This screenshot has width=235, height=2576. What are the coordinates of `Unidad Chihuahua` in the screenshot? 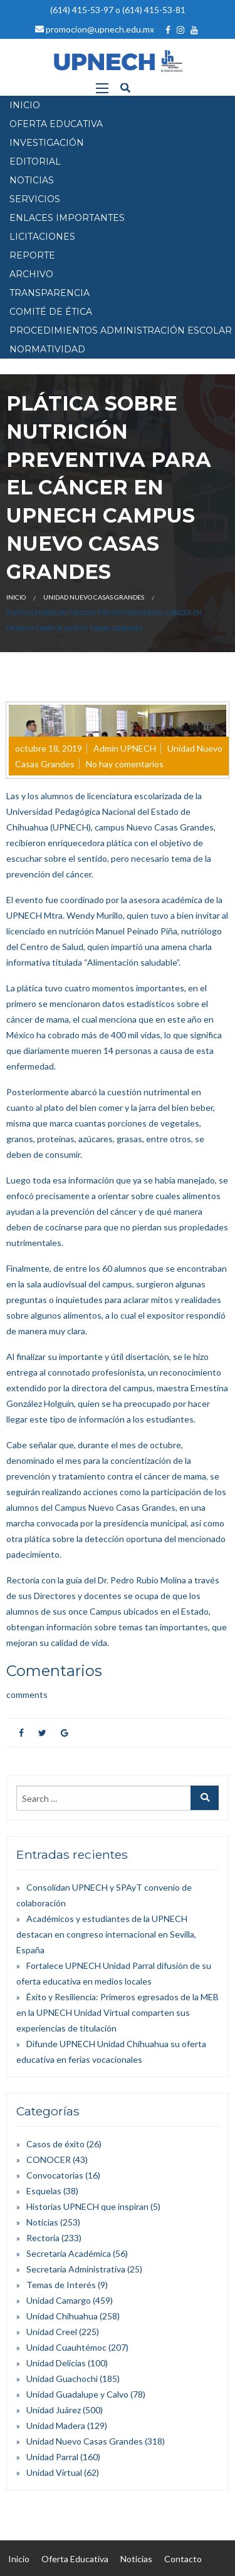 It's located at (62, 2316).